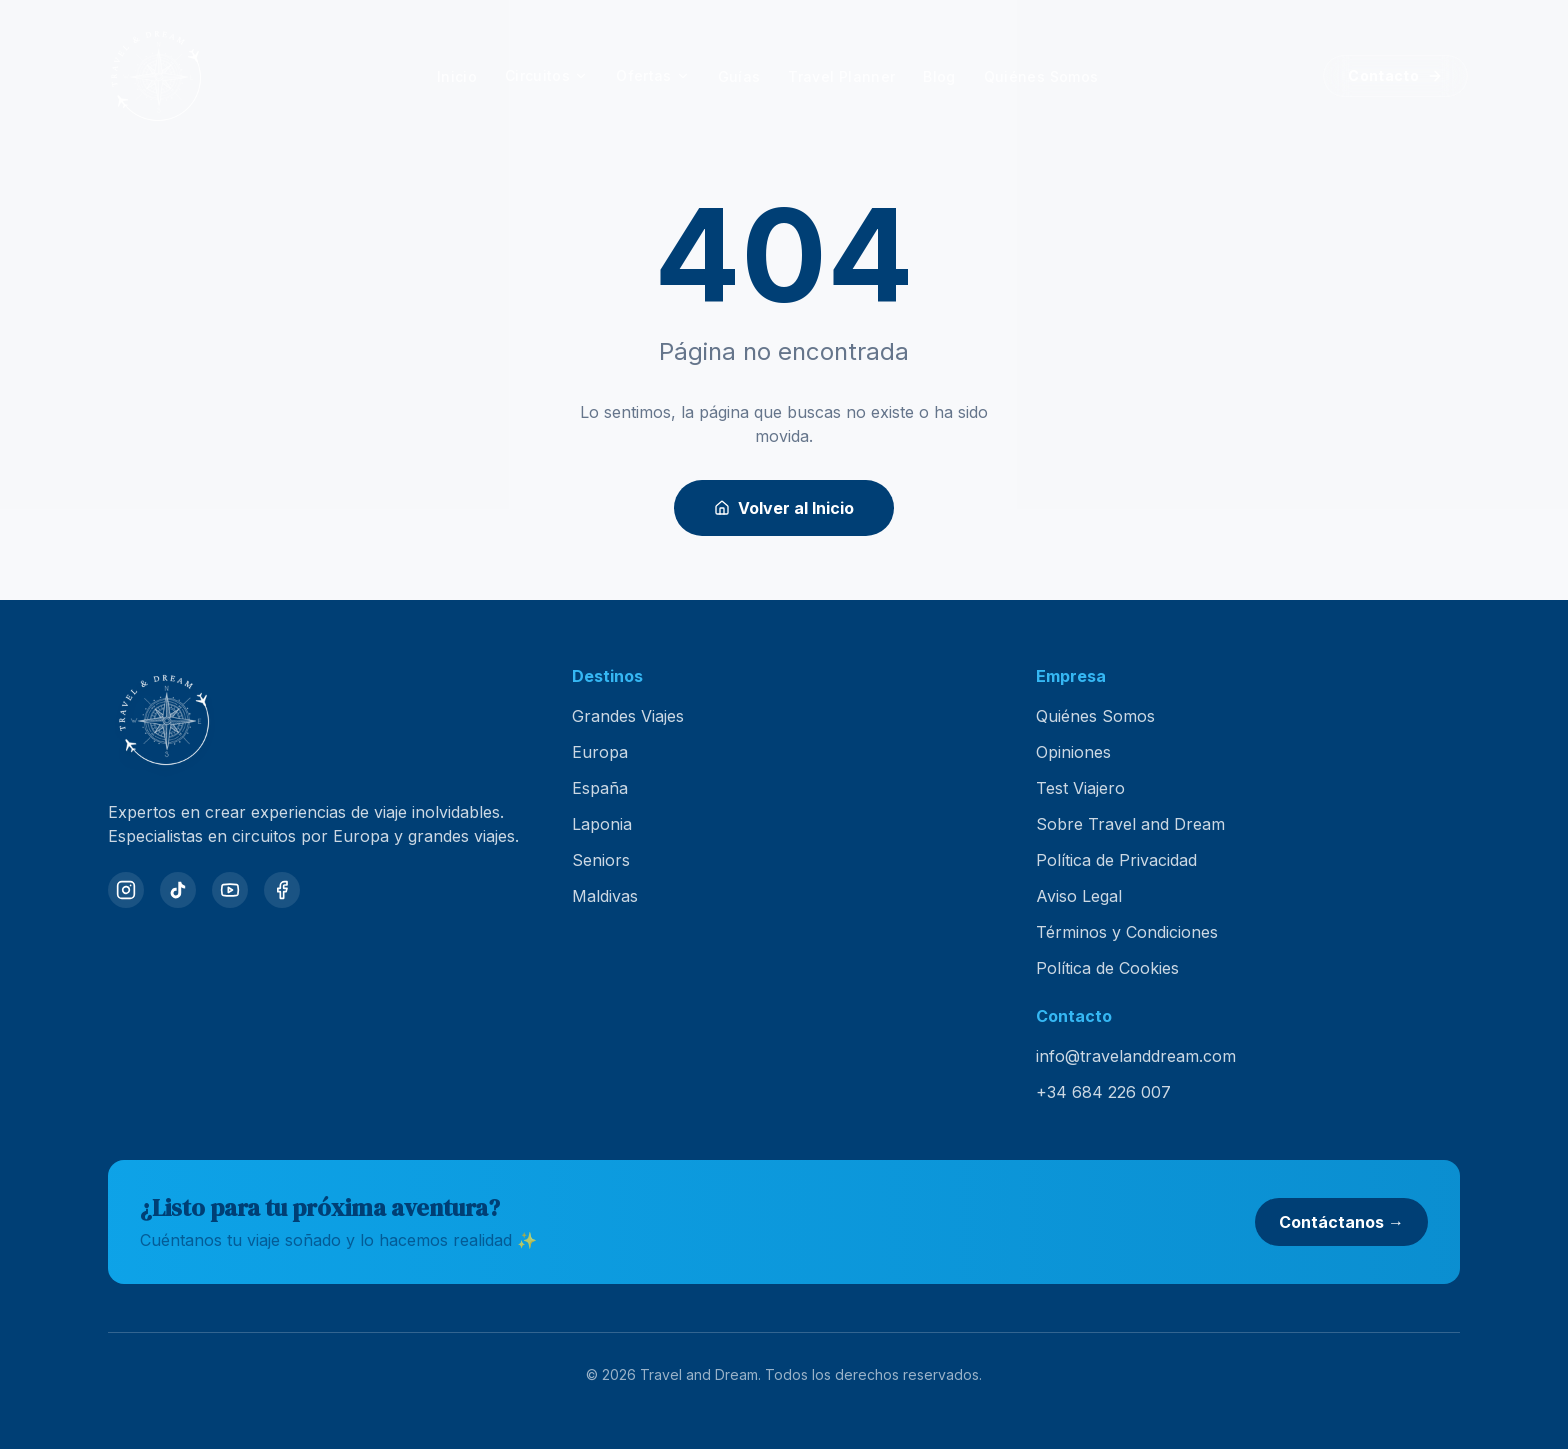  What do you see at coordinates (282, 890) in the screenshot?
I see `[Facebook]` at bounding box center [282, 890].